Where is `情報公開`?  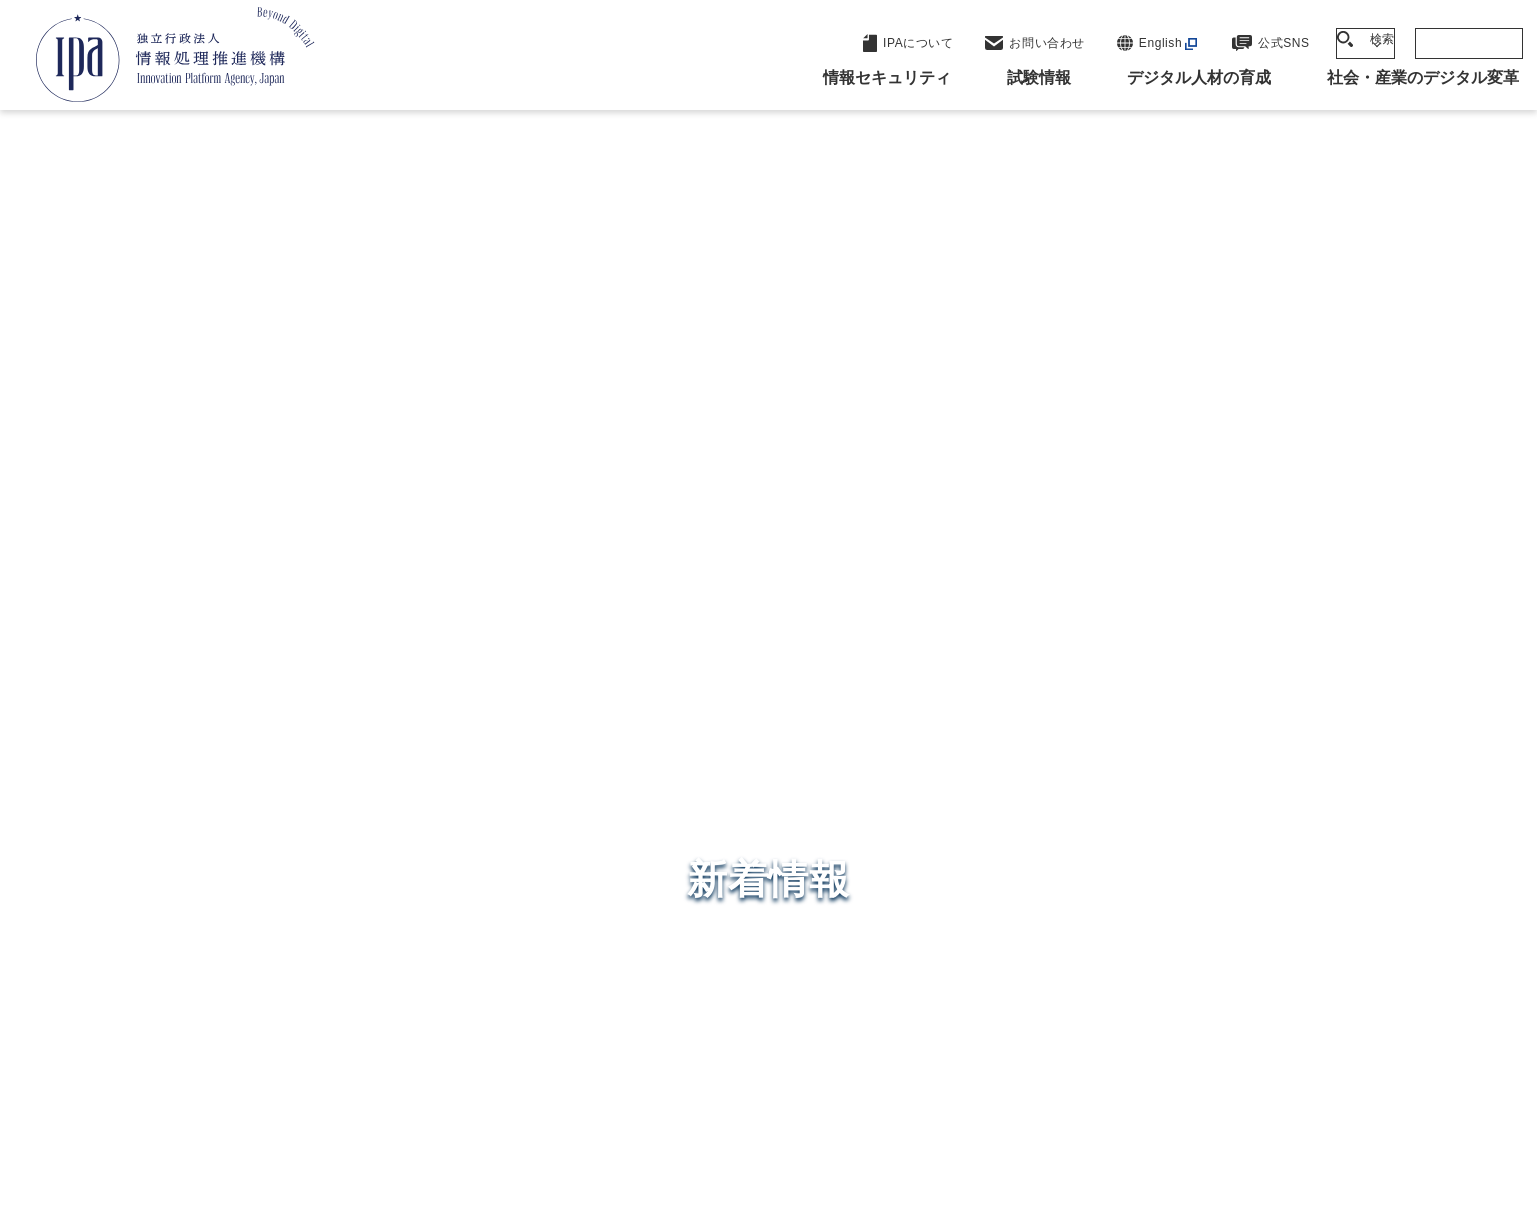
情報公開 is located at coordinates (1060, 1099).